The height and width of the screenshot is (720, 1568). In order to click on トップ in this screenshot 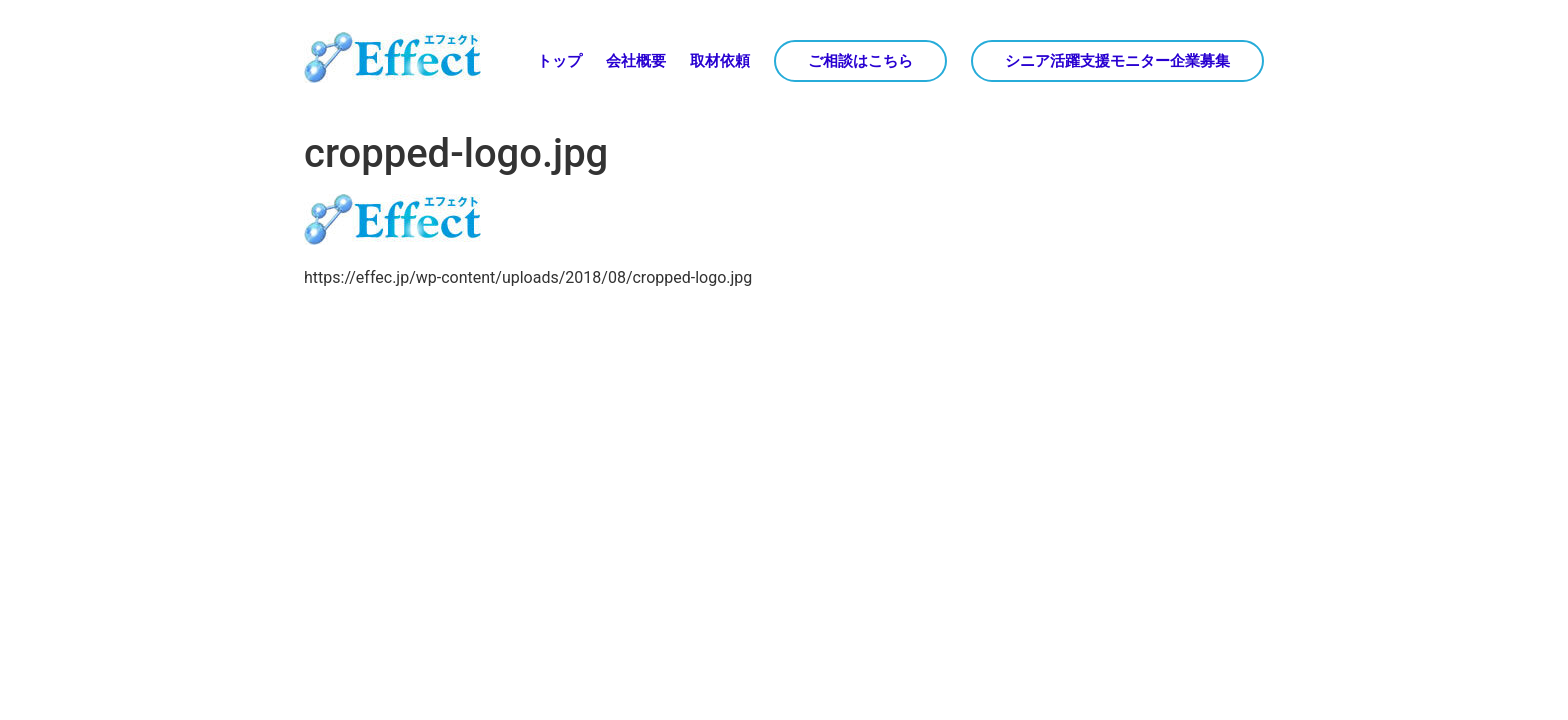, I will do `click(559, 61)`.